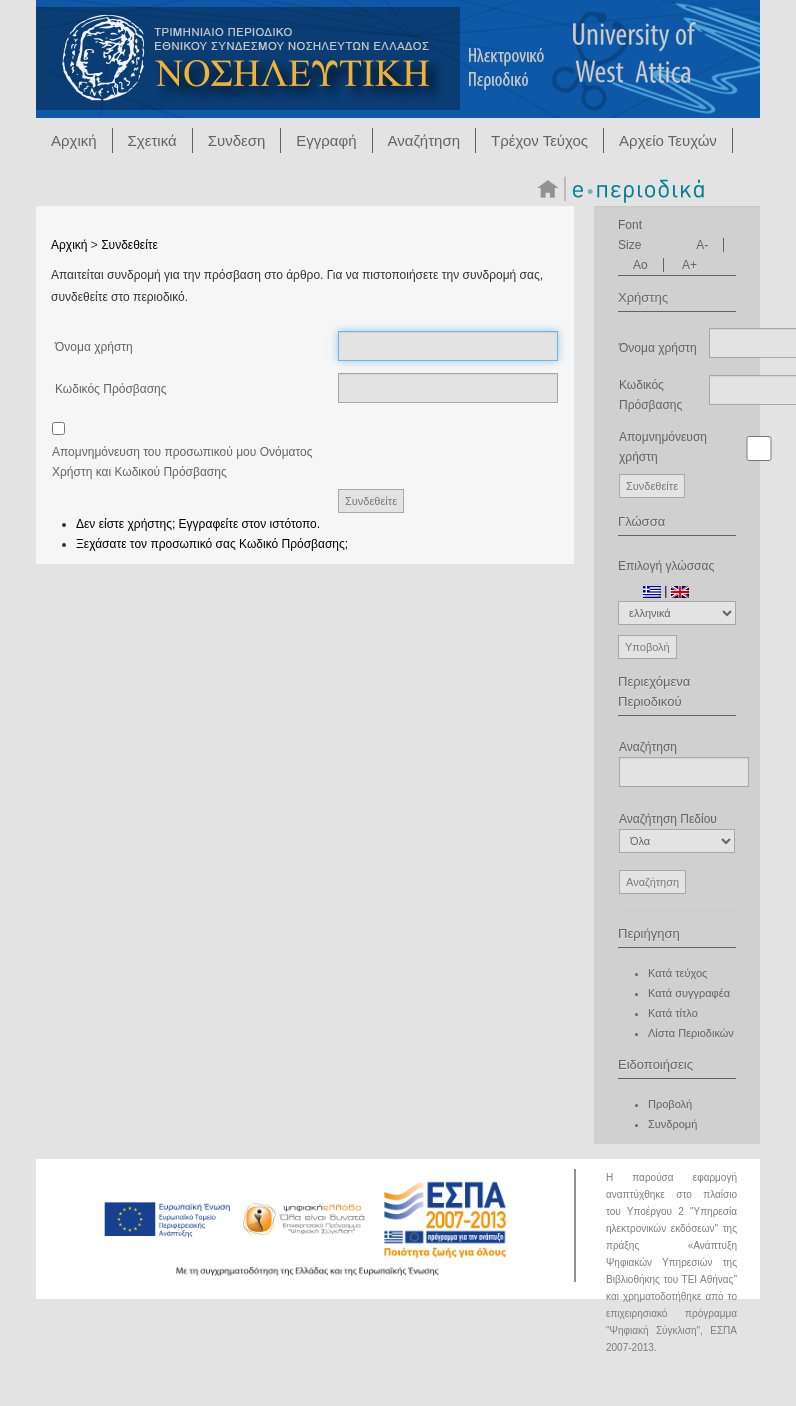  What do you see at coordinates (677, 973) in the screenshot?
I see `Κατά τεύχος` at bounding box center [677, 973].